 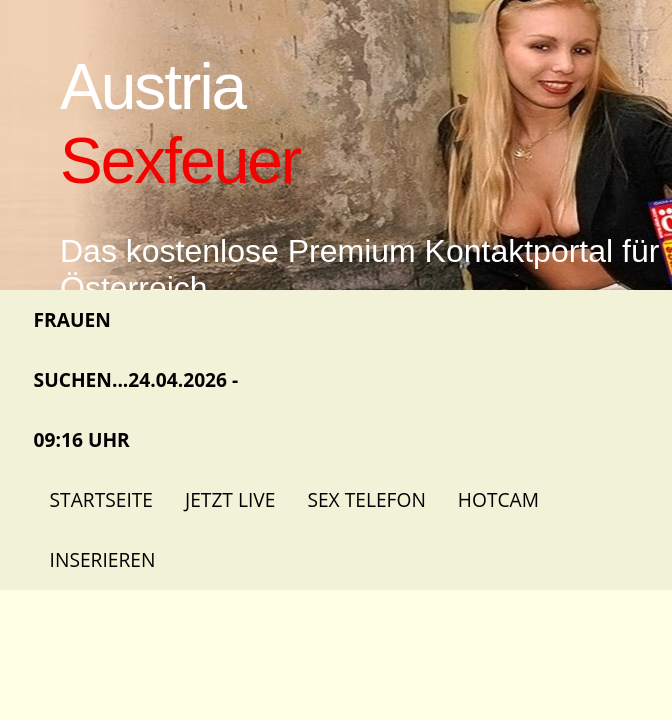 What do you see at coordinates (103, 559) in the screenshot?
I see `Inserieren` at bounding box center [103, 559].